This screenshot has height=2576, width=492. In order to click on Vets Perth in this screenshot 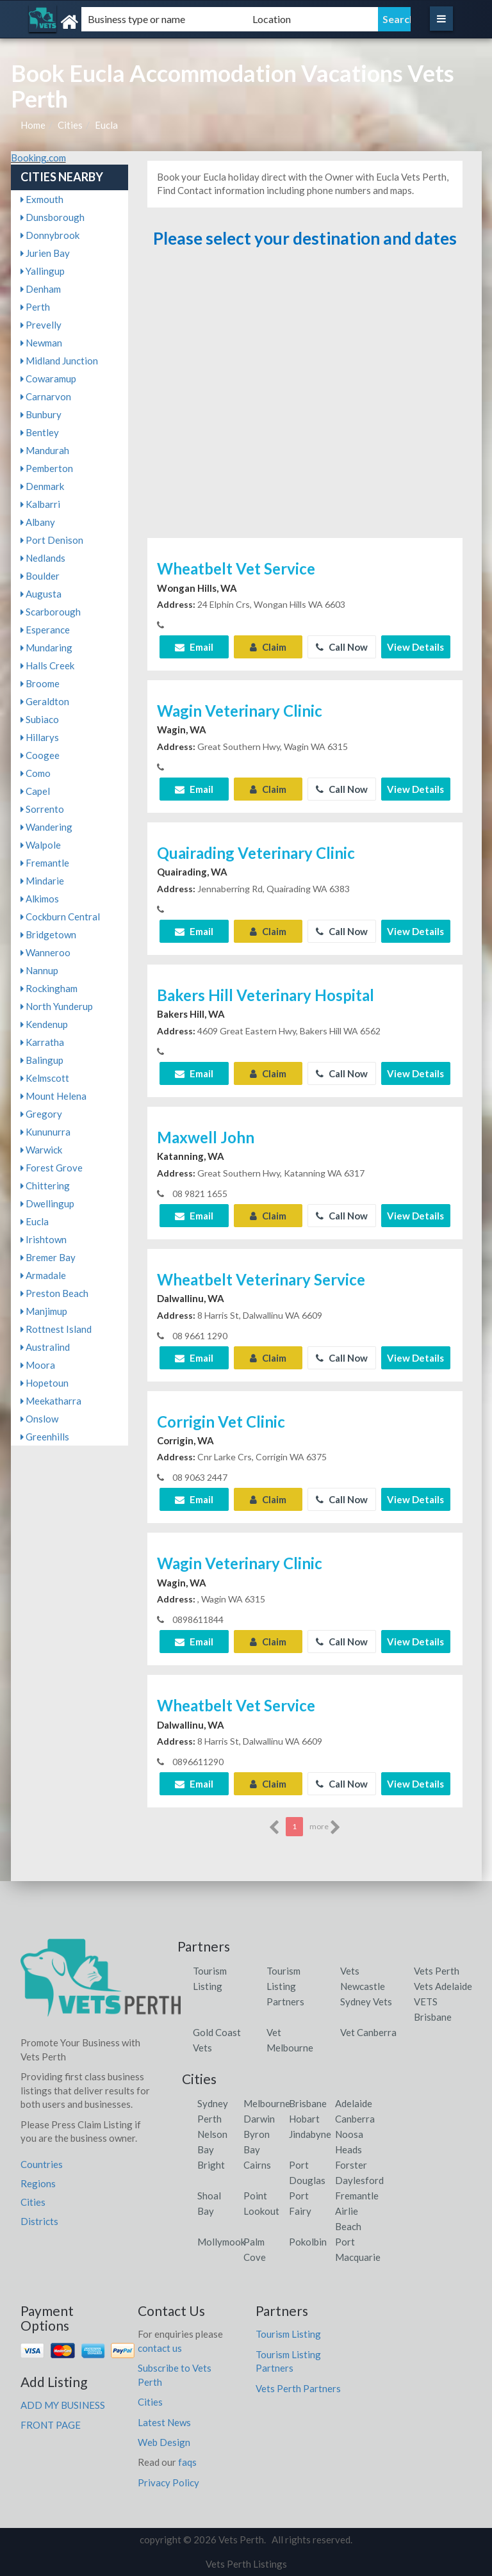, I will do `click(436, 1971)`.